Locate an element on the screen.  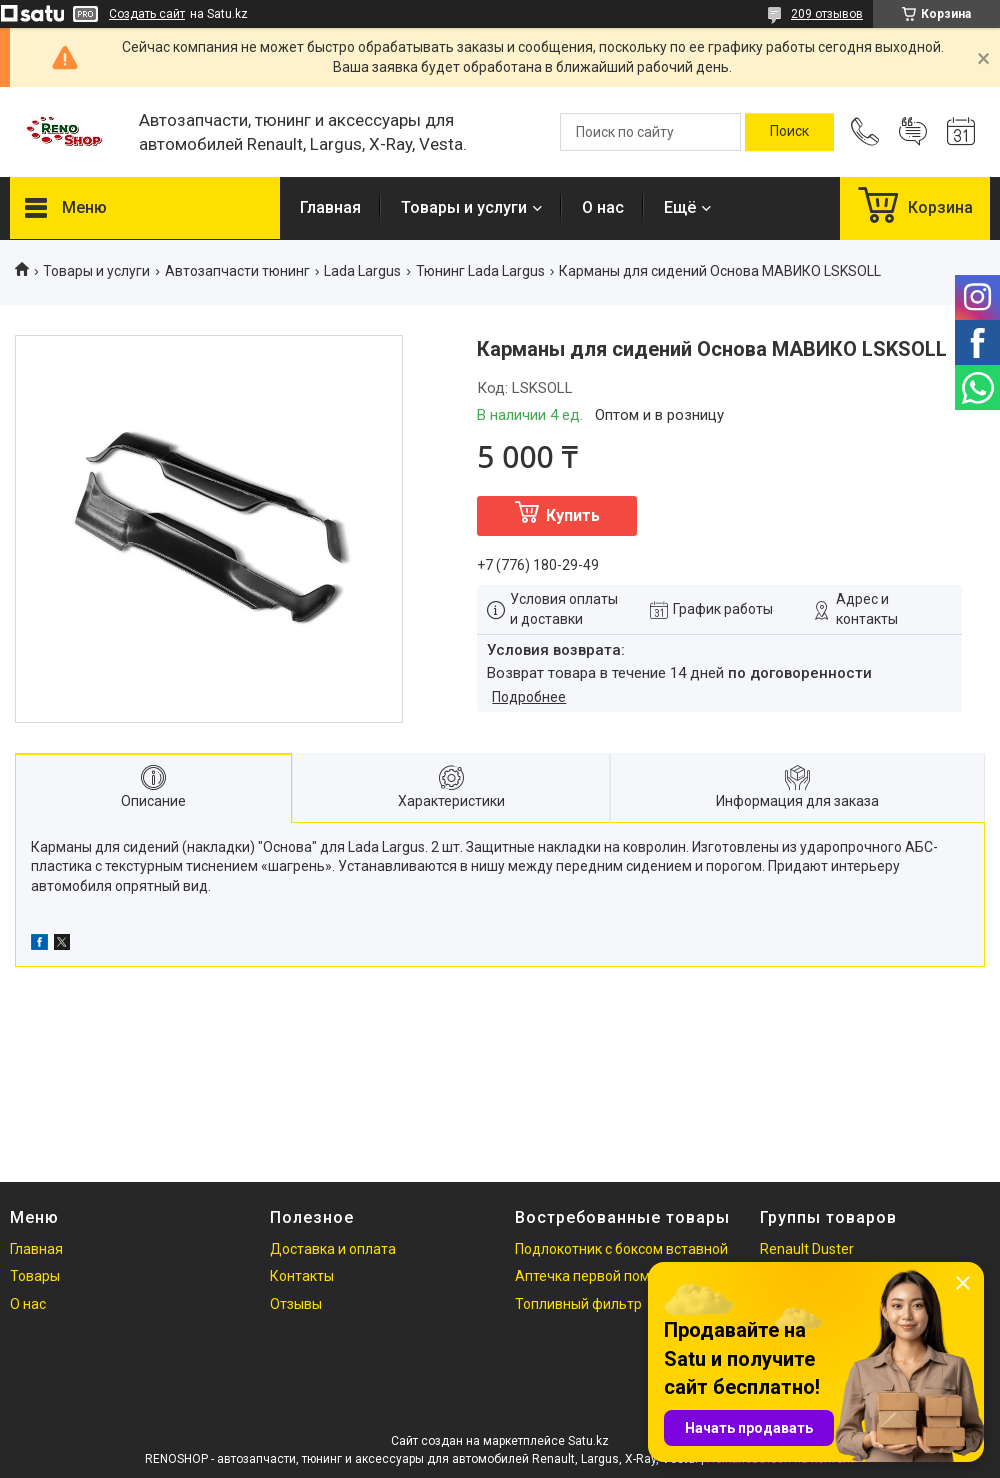
Renault Duster is located at coordinates (807, 1249).